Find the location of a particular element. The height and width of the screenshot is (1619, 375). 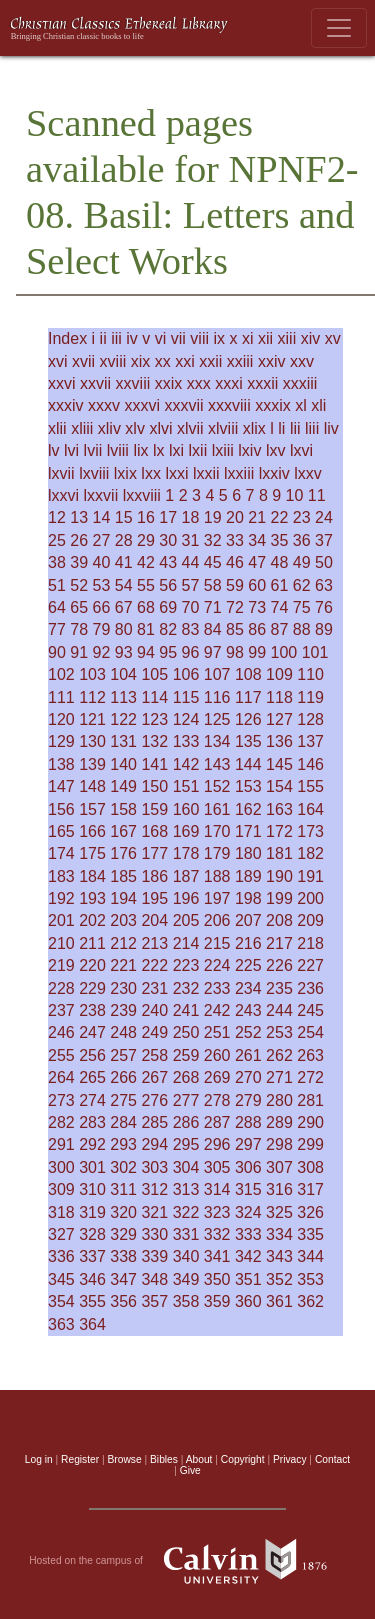

xxxvi is located at coordinates (142, 405).